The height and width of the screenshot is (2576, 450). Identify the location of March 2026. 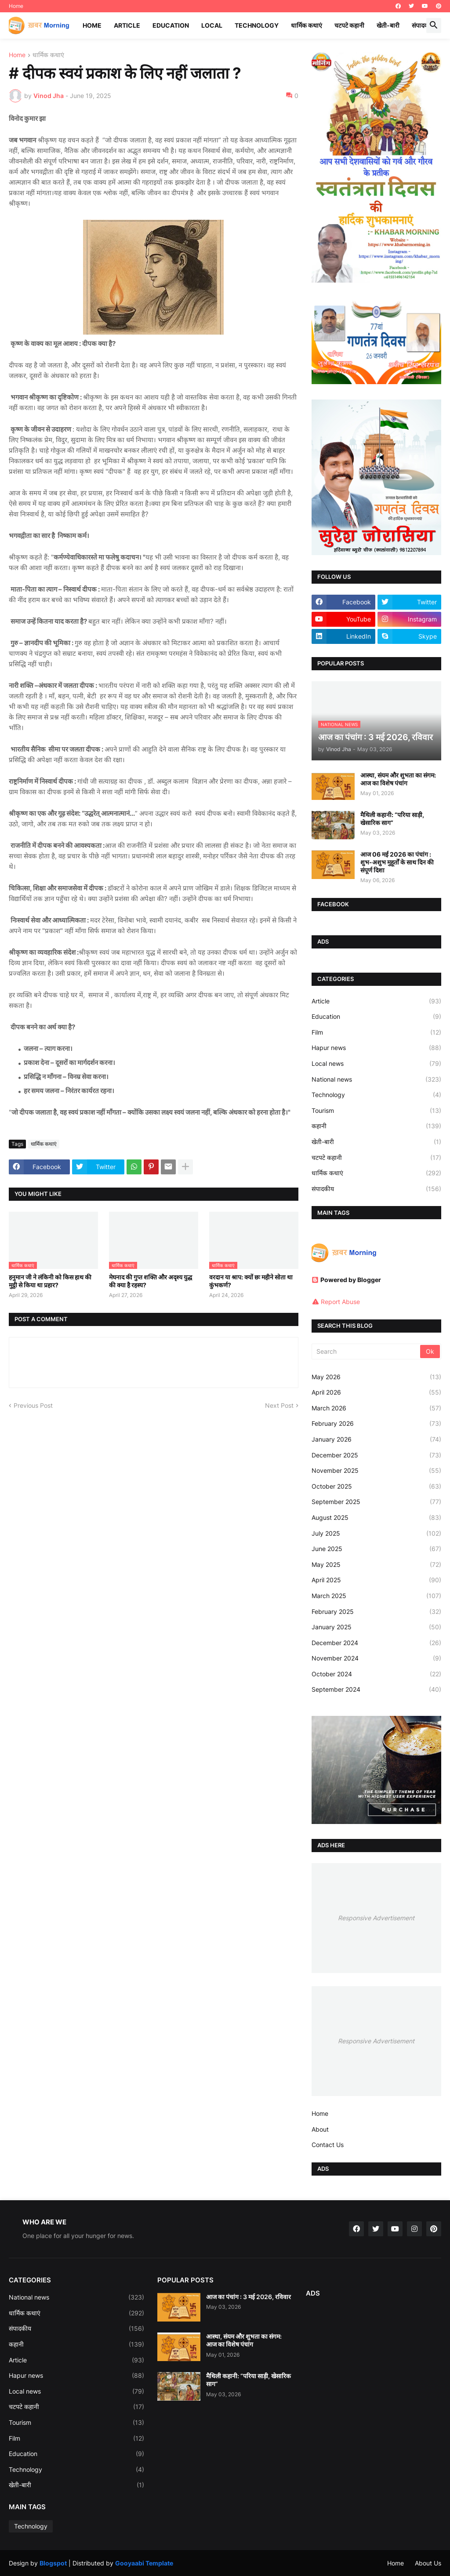
(376, 1408).